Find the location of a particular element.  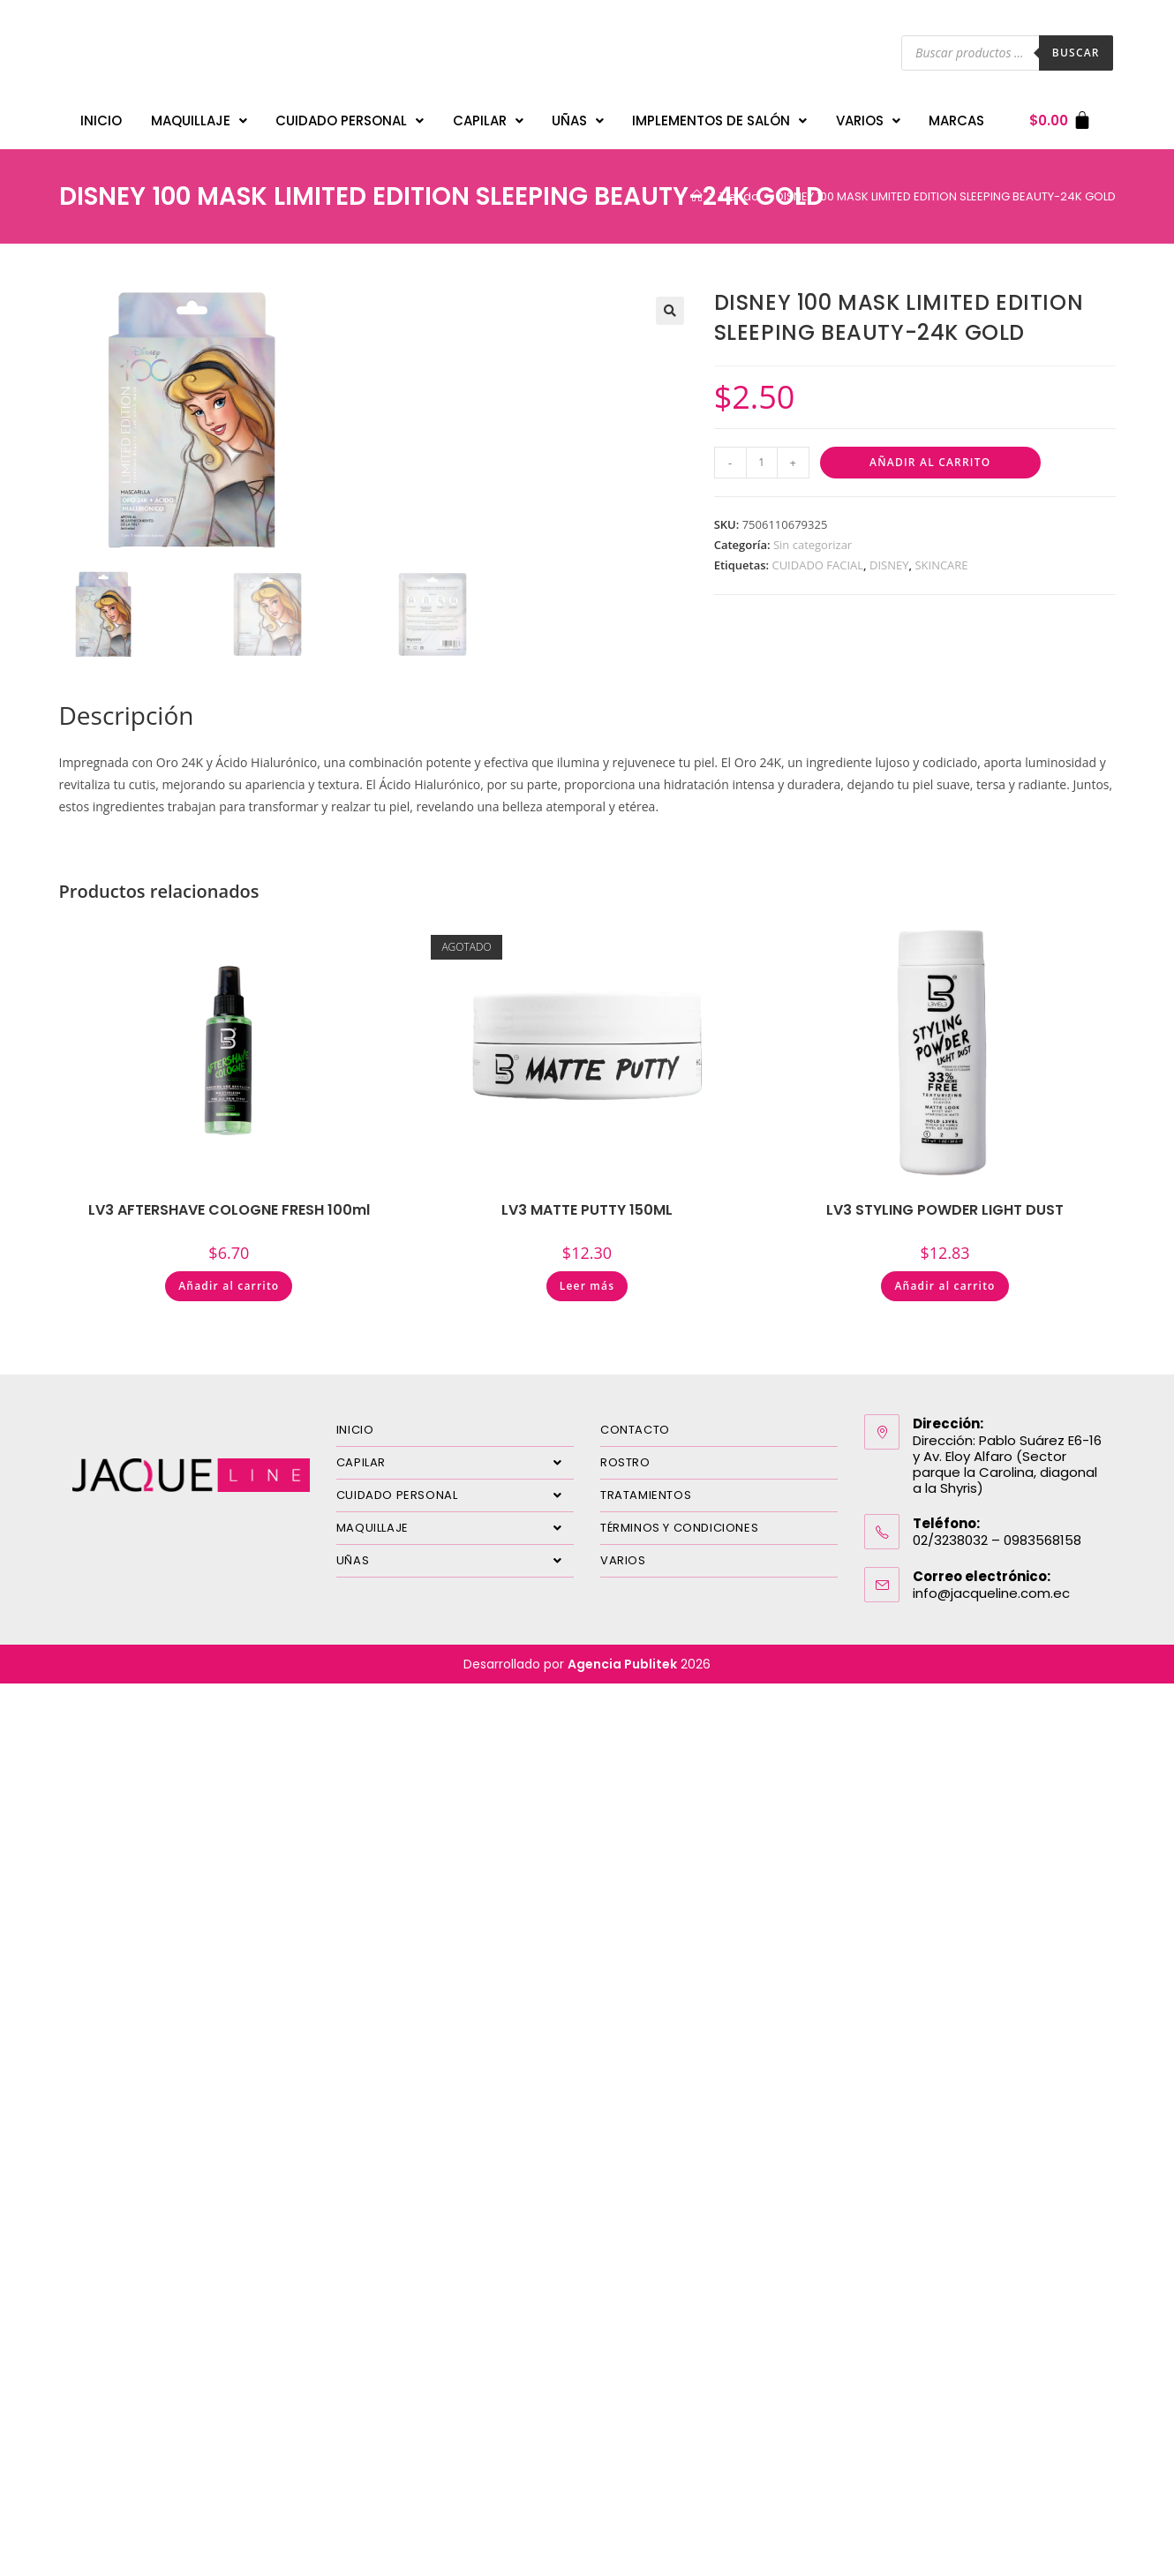

Añadir al carrito is located at coordinates (929, 462).